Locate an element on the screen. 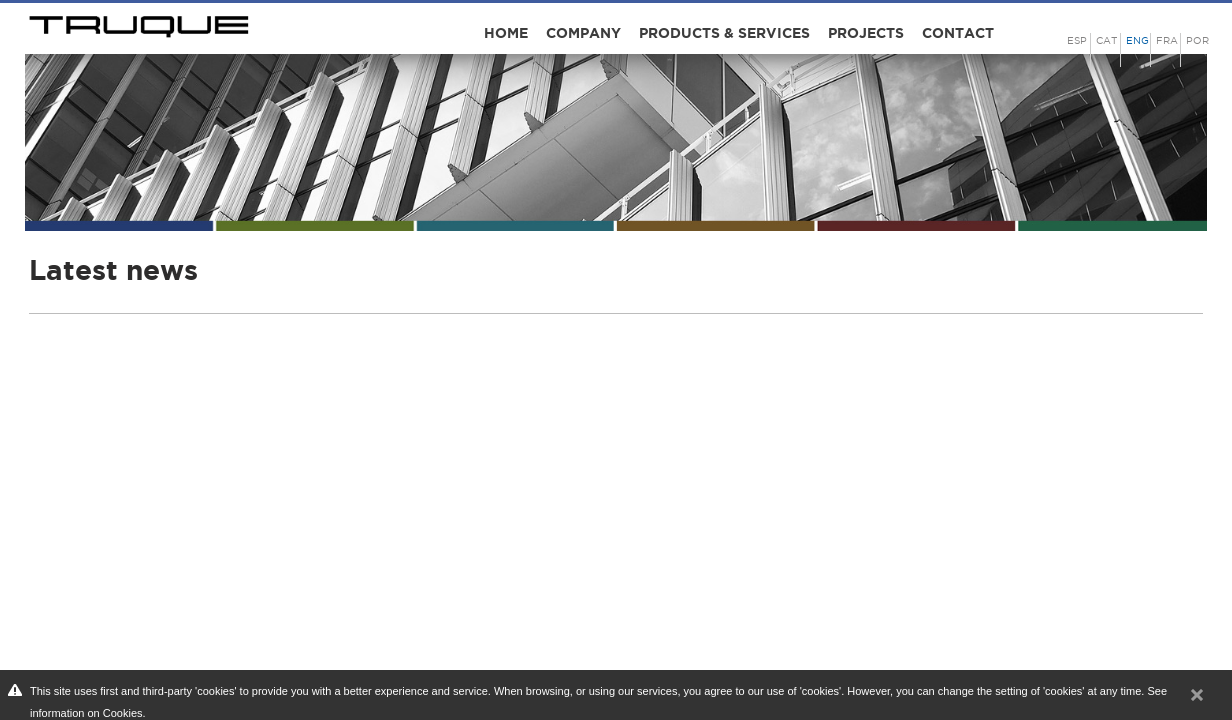 The width and height of the screenshot is (1232, 720). Home is located at coordinates (506, 33).